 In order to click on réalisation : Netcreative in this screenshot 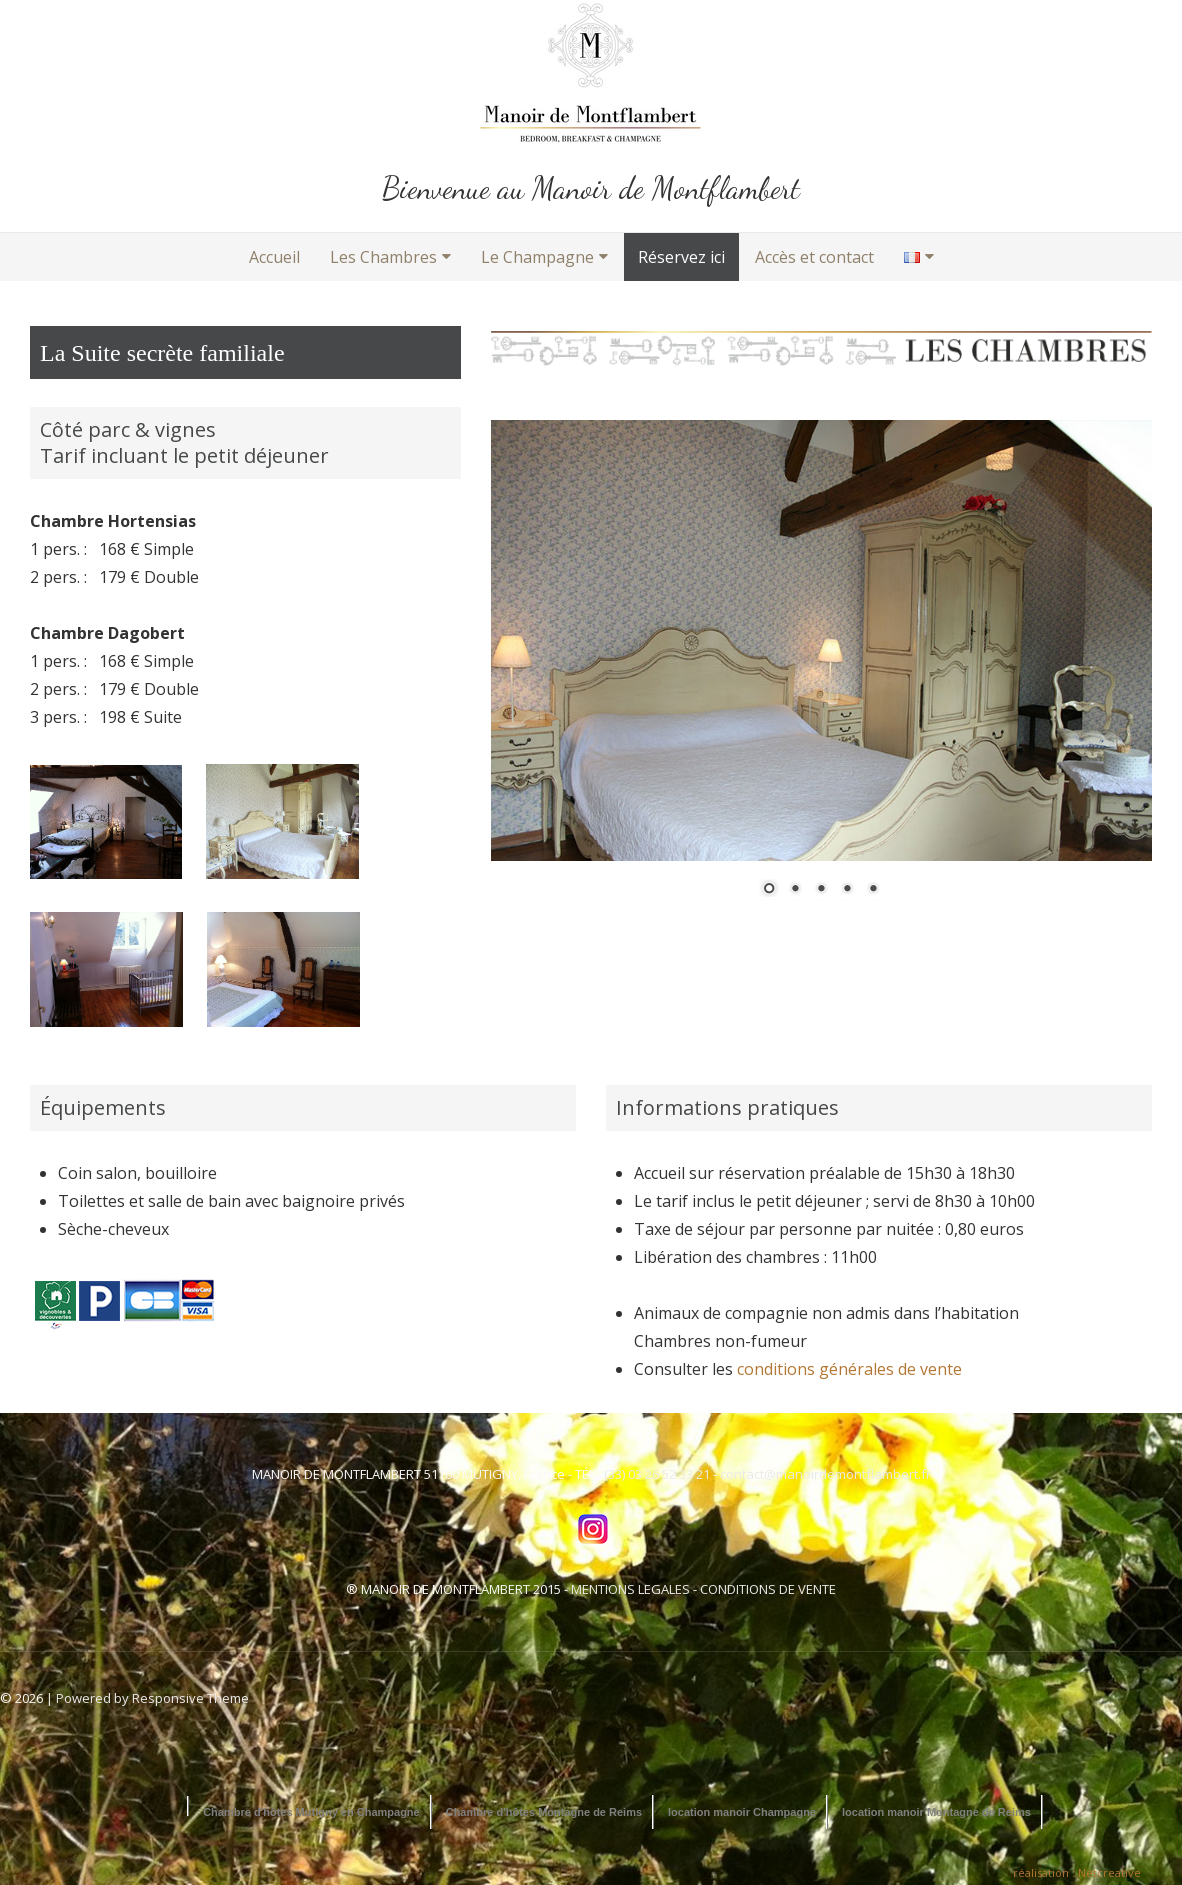, I will do `click(1077, 1872)`.